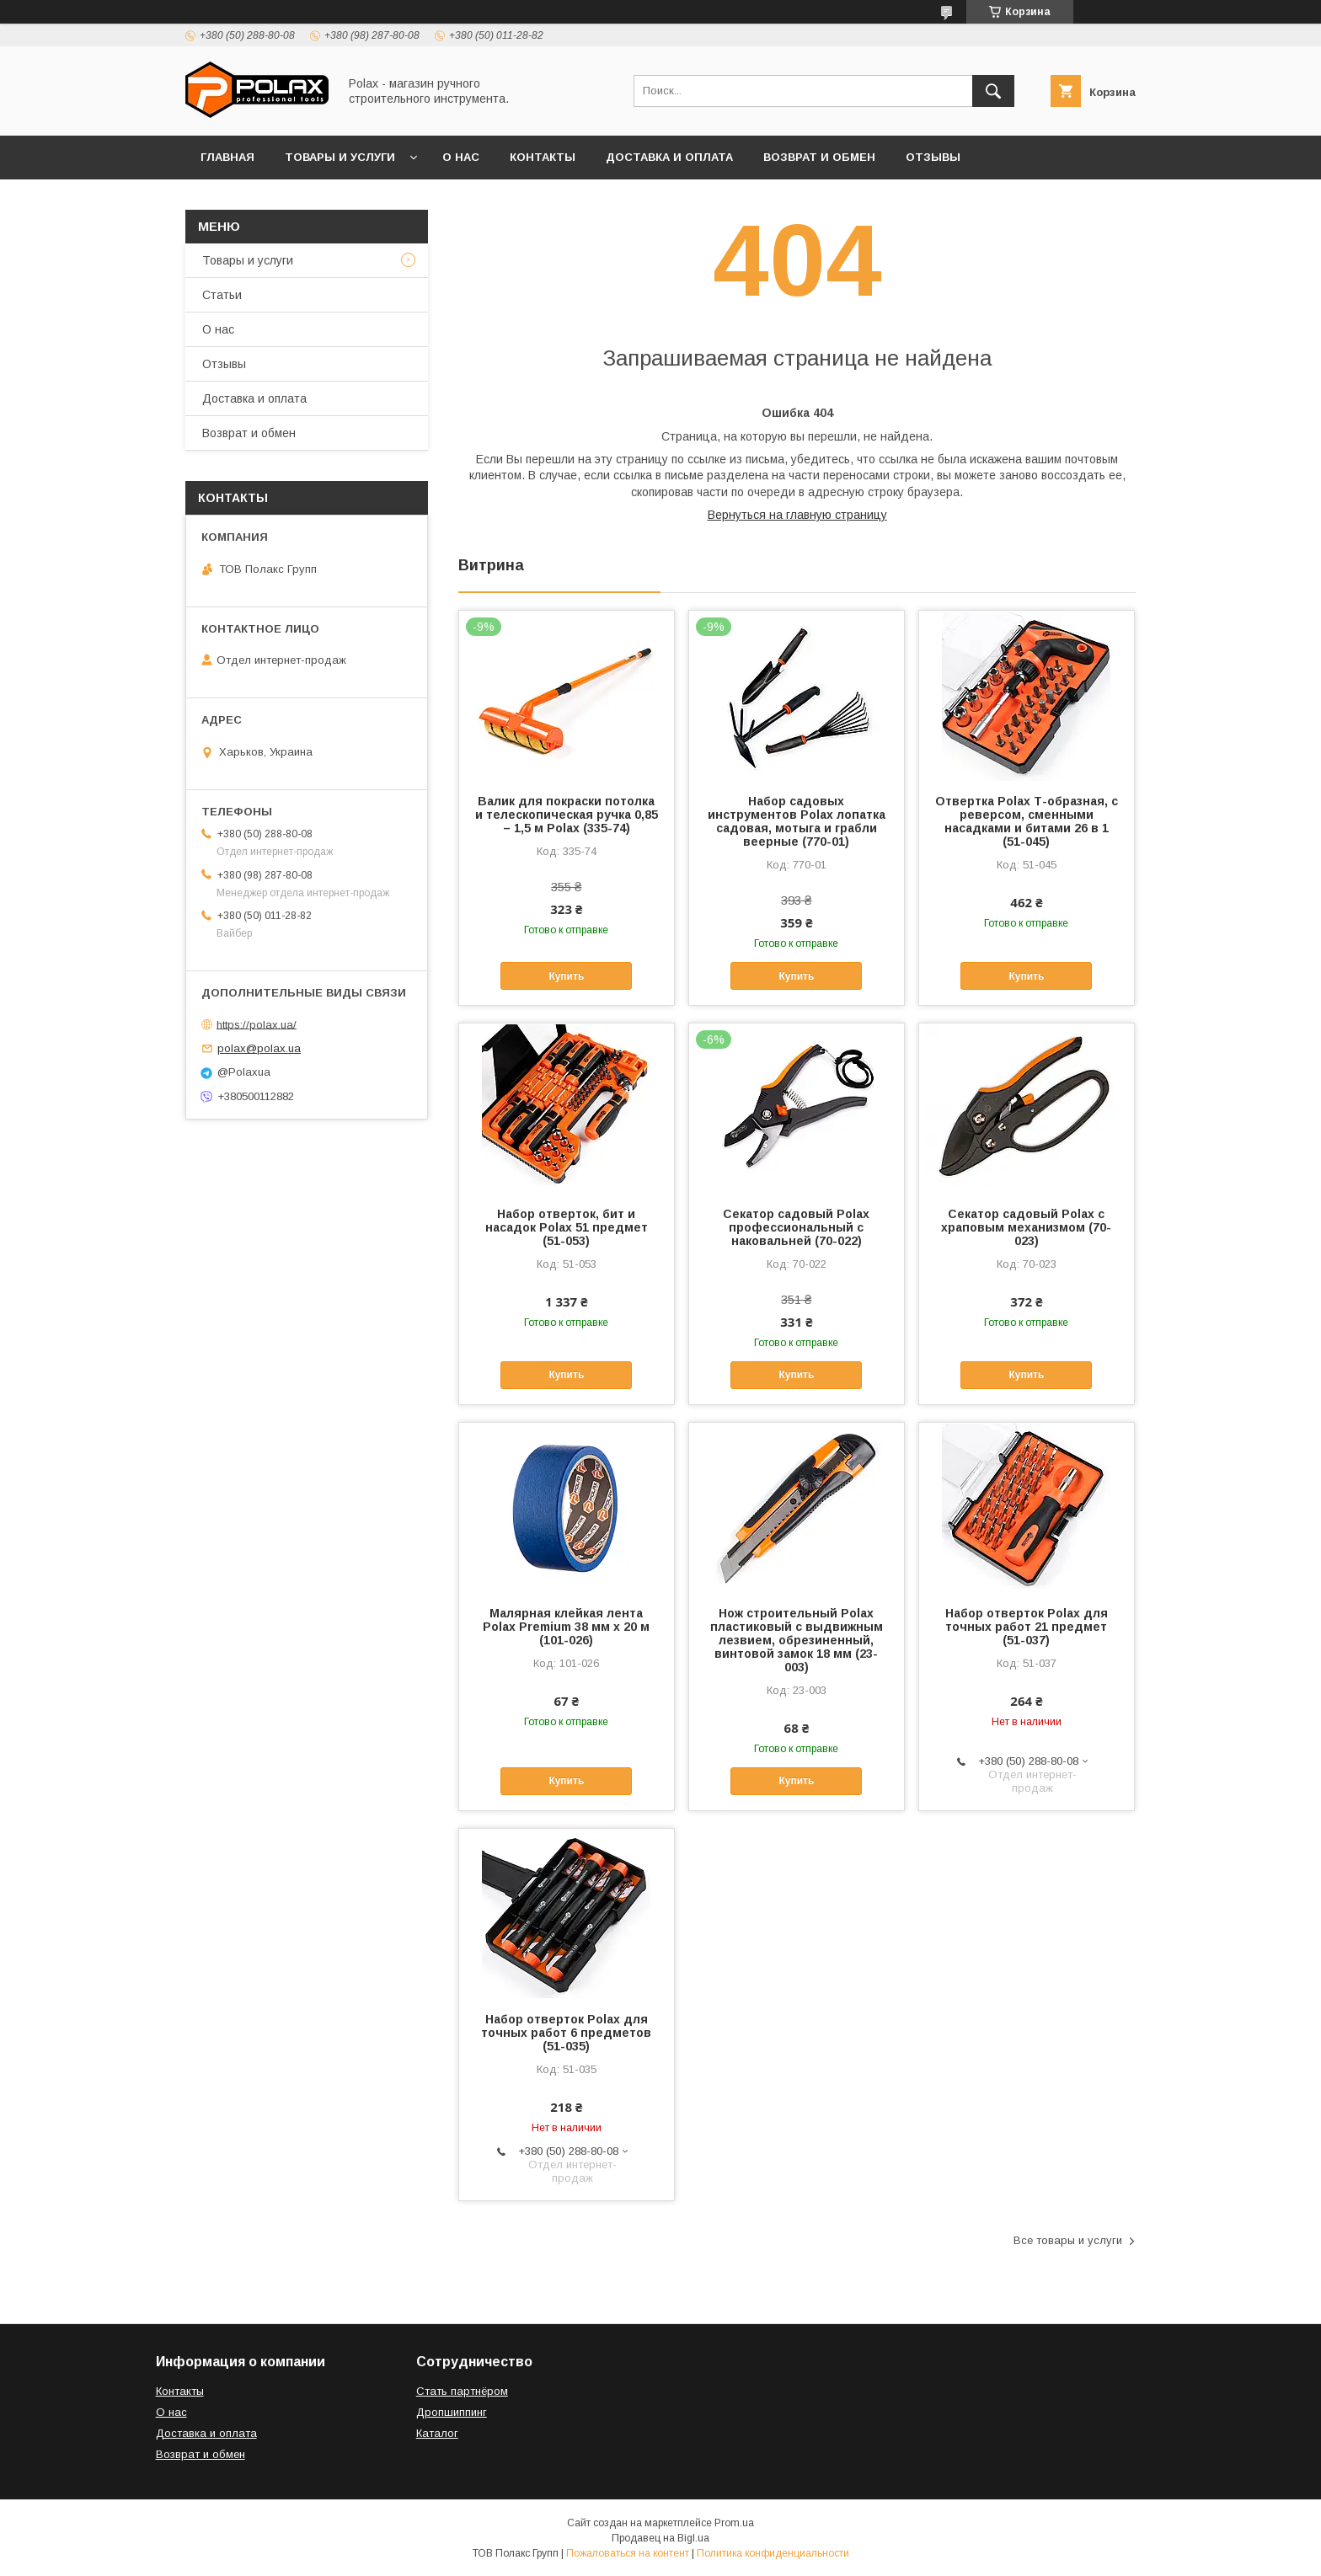 The image size is (1321, 2576). Describe the element at coordinates (819, 157) in the screenshot. I see `Возврат и обмен` at that location.